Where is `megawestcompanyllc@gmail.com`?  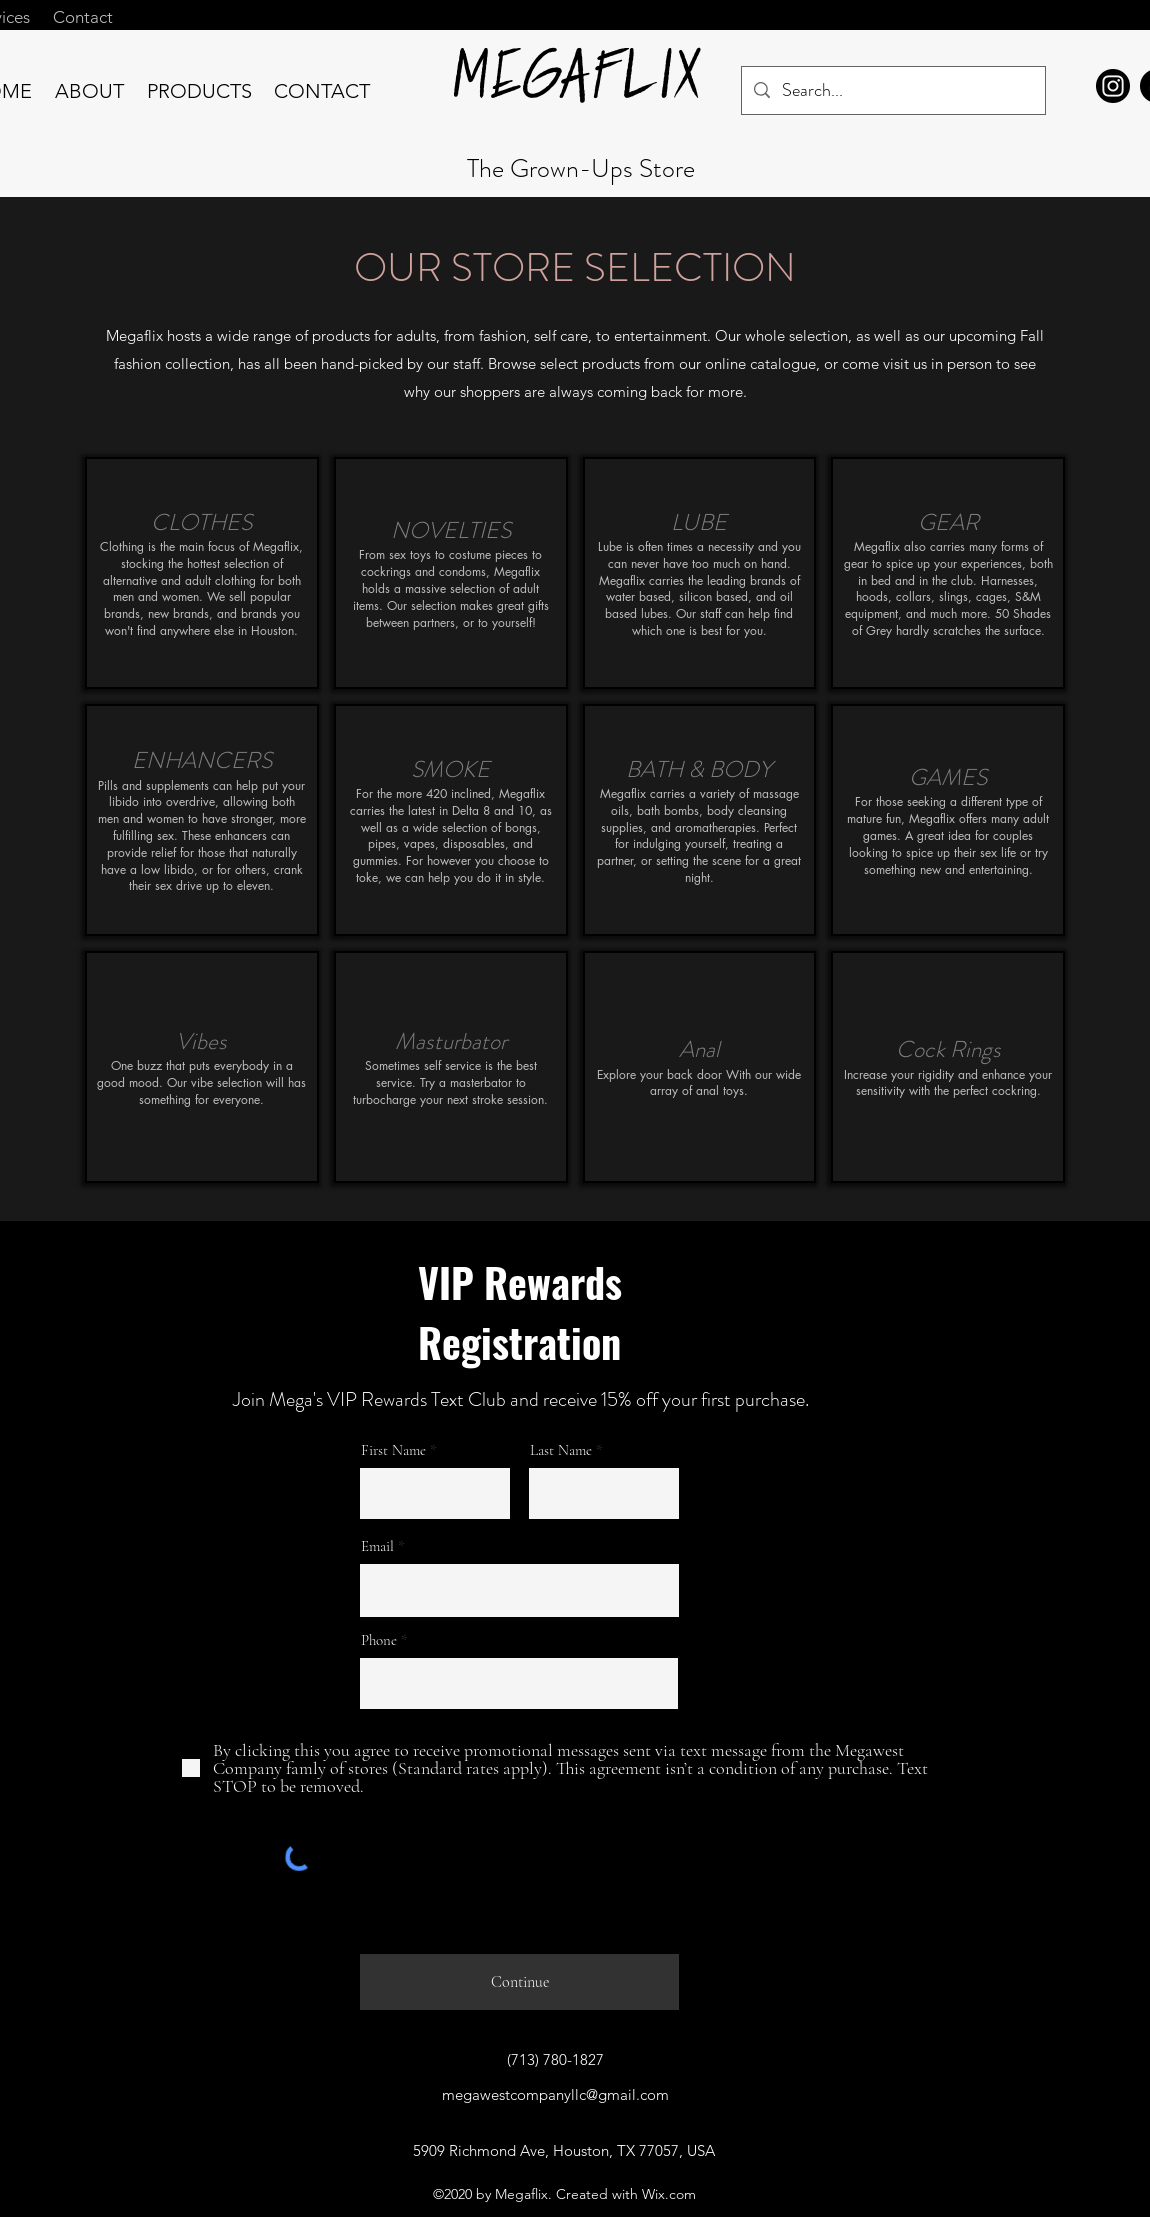
megawestcompanyllc@gmail.com is located at coordinates (555, 2094).